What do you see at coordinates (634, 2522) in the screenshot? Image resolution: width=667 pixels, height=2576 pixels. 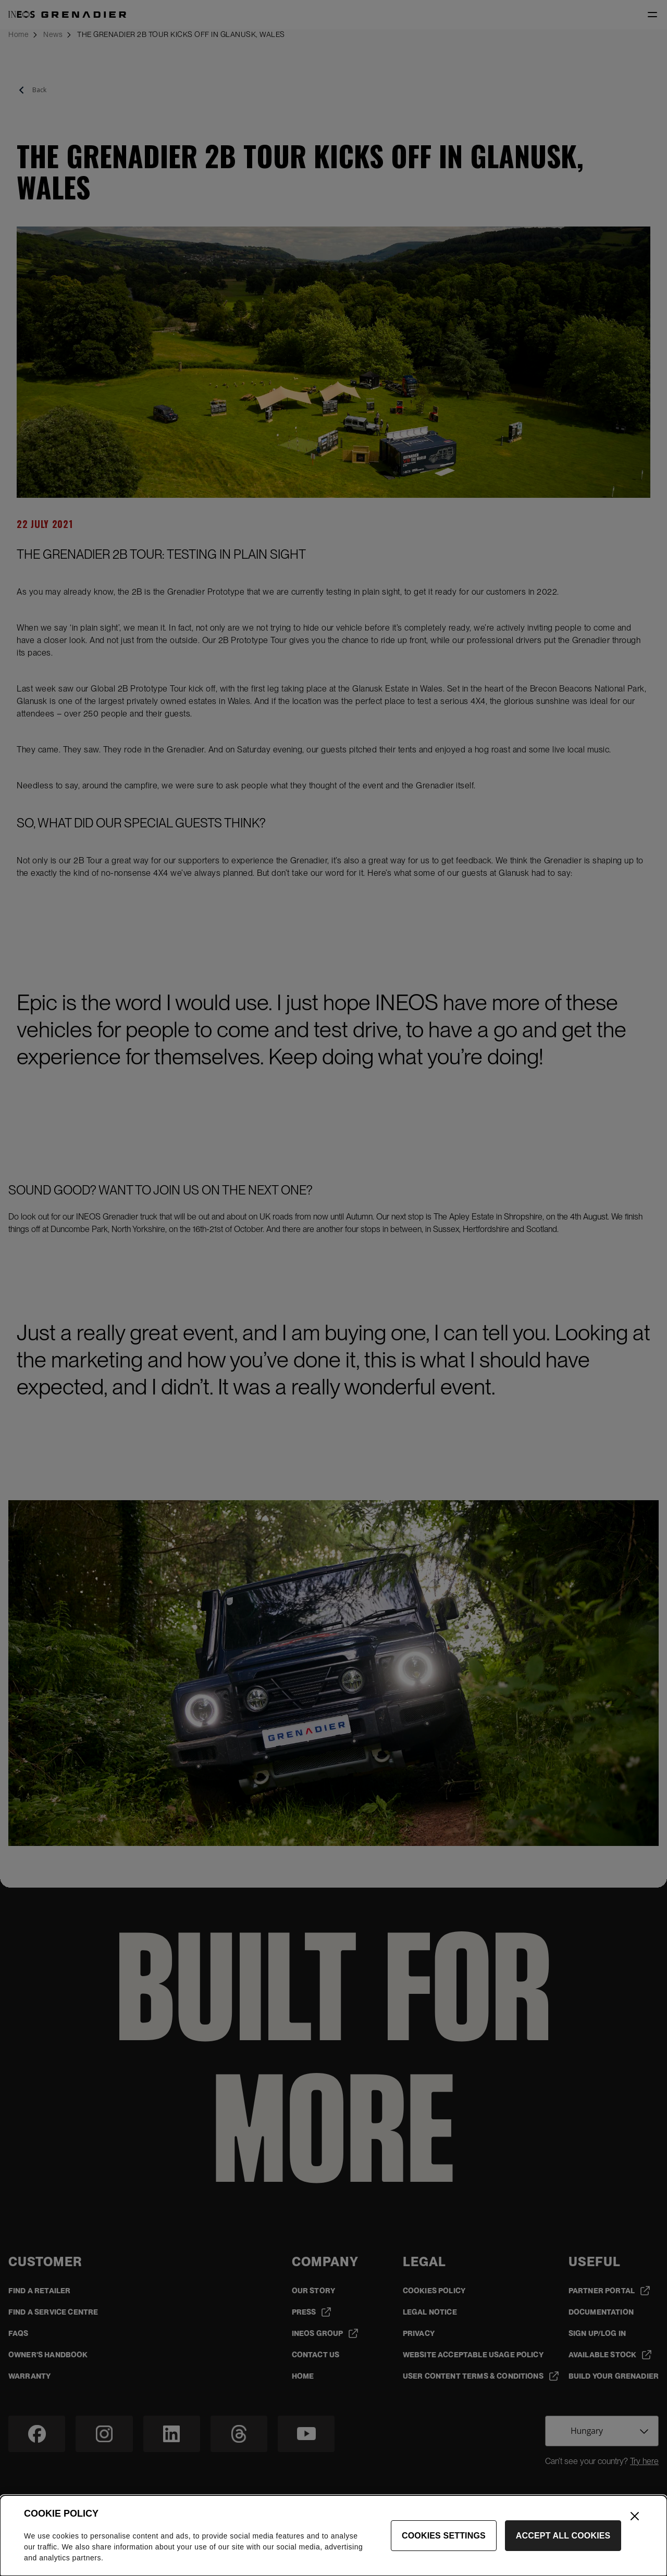 I see `[Close]` at bounding box center [634, 2522].